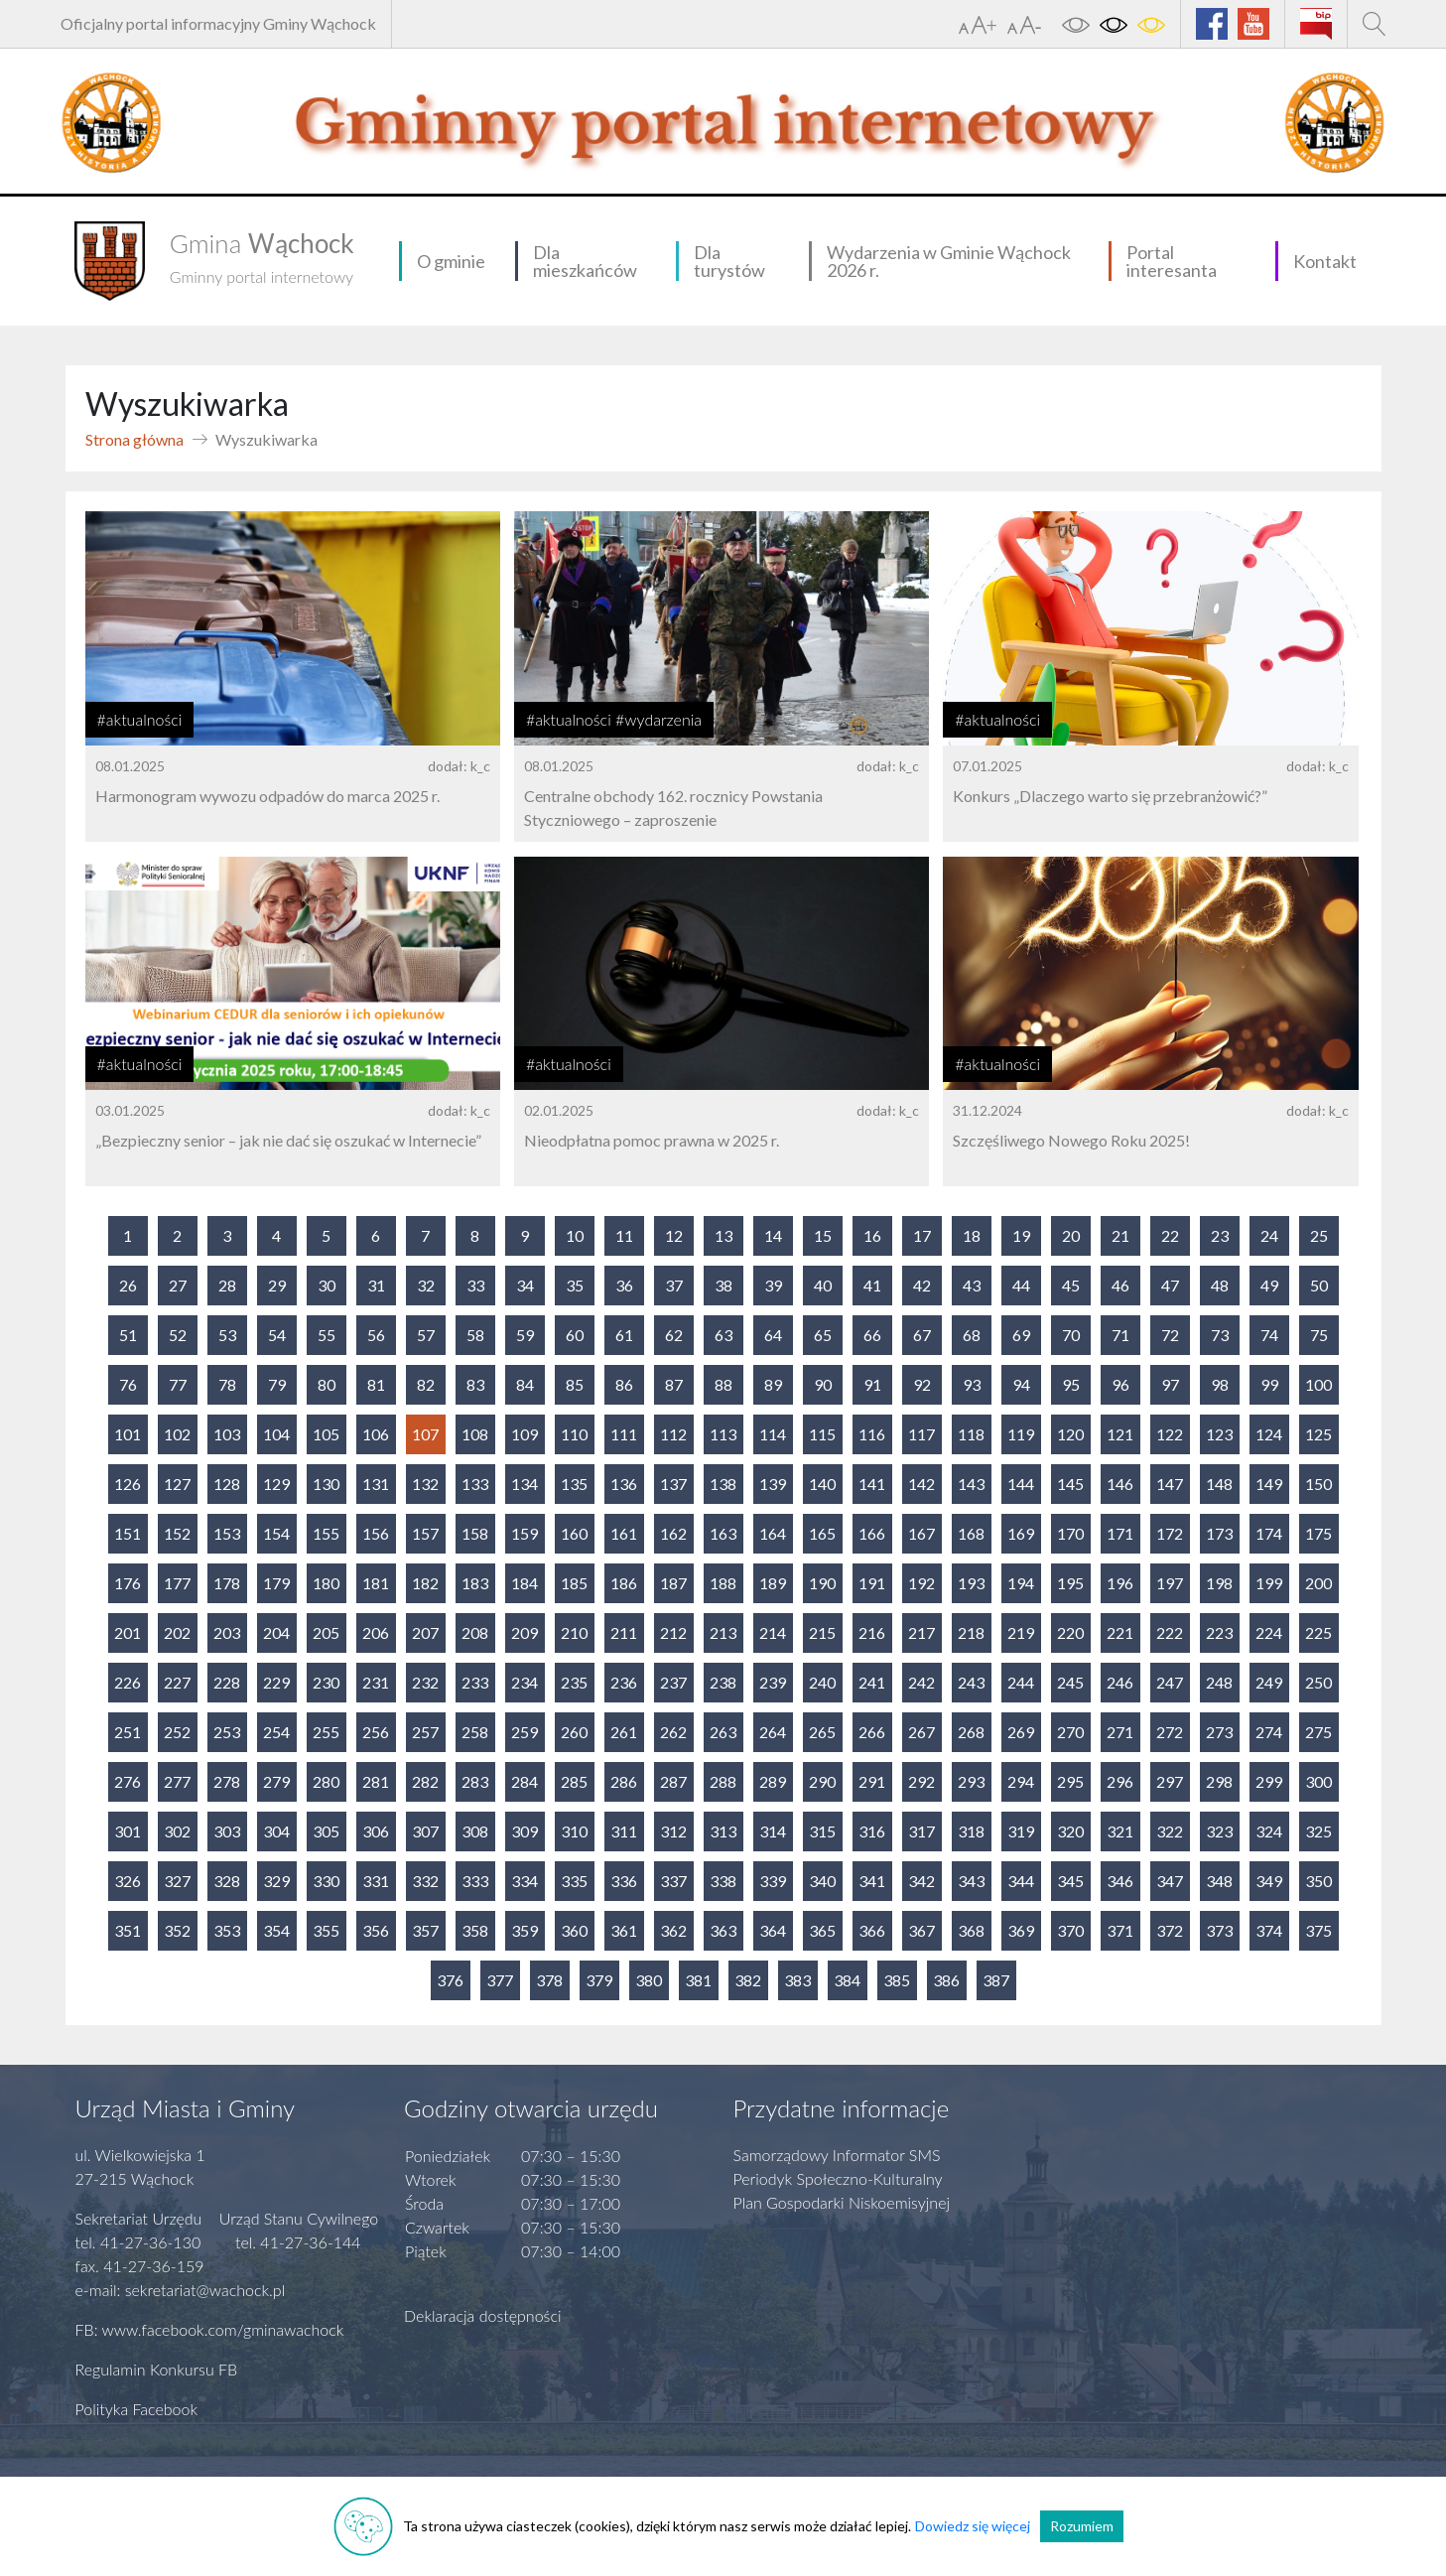 This screenshot has height=2576, width=1446. Describe the element at coordinates (1120, 1930) in the screenshot. I see `371` at that location.